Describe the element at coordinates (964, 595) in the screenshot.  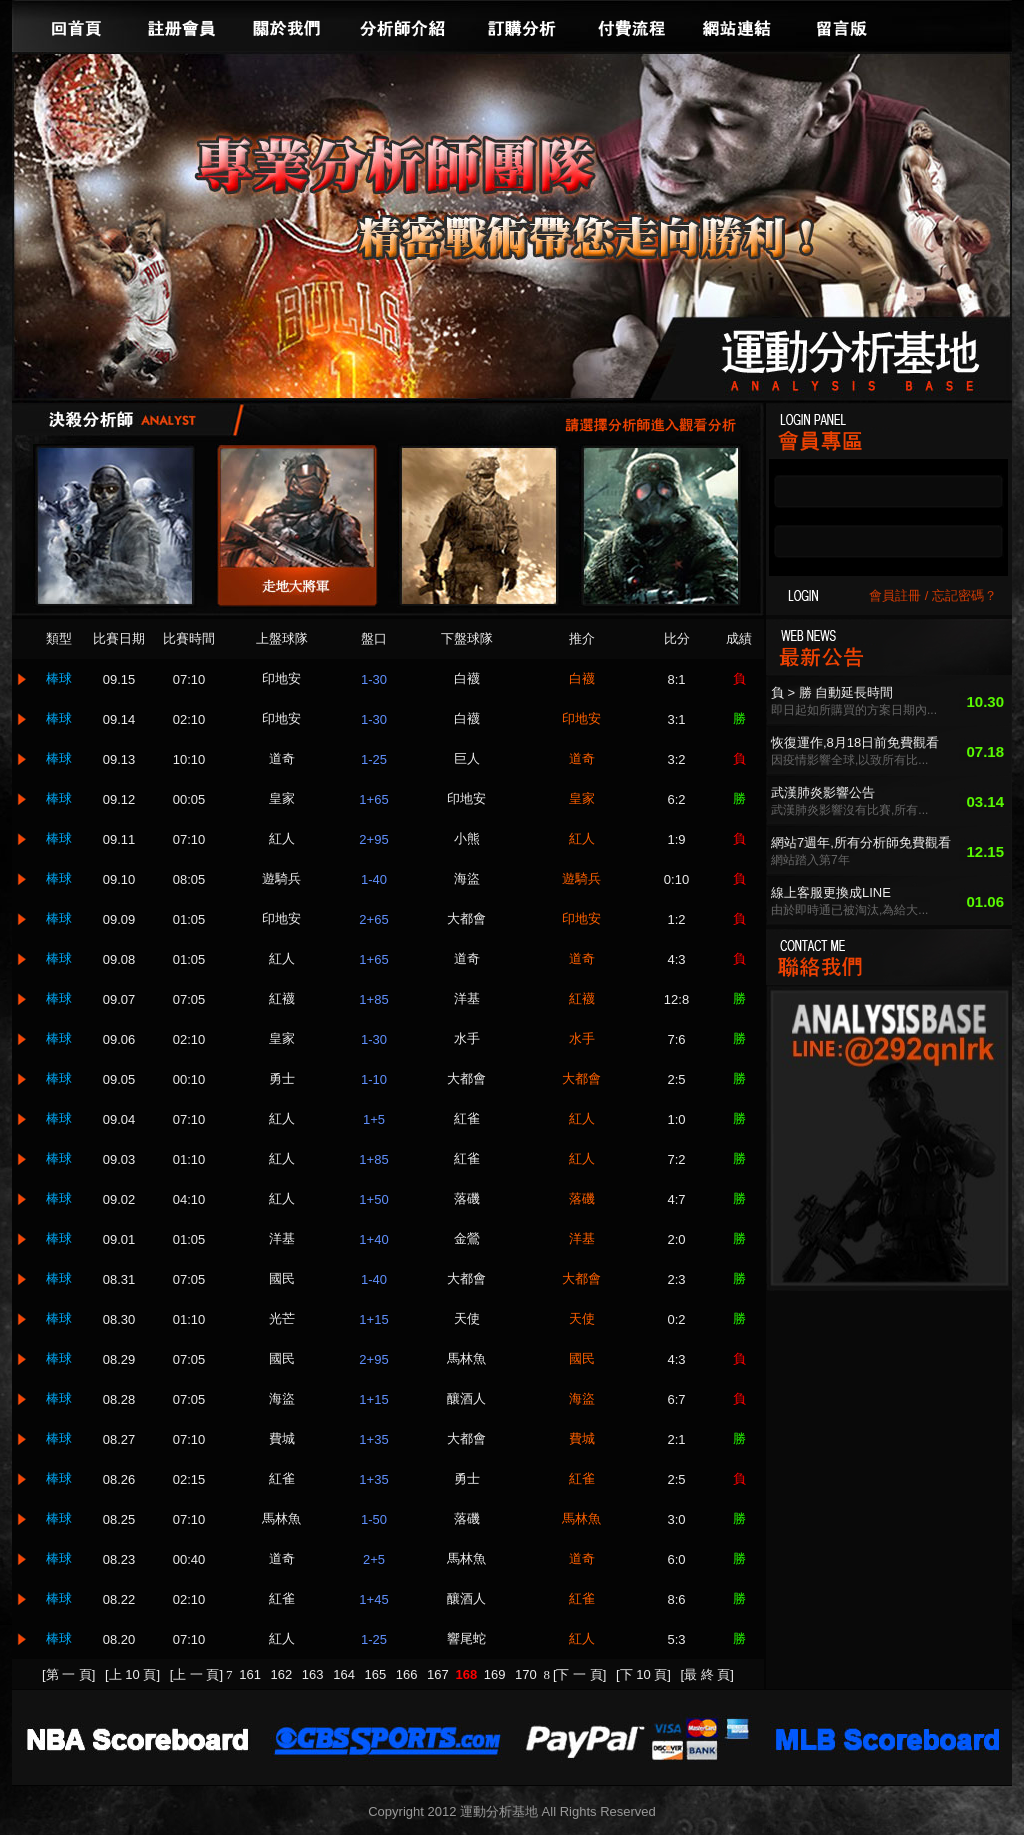
I see `忘記密碼？` at that location.